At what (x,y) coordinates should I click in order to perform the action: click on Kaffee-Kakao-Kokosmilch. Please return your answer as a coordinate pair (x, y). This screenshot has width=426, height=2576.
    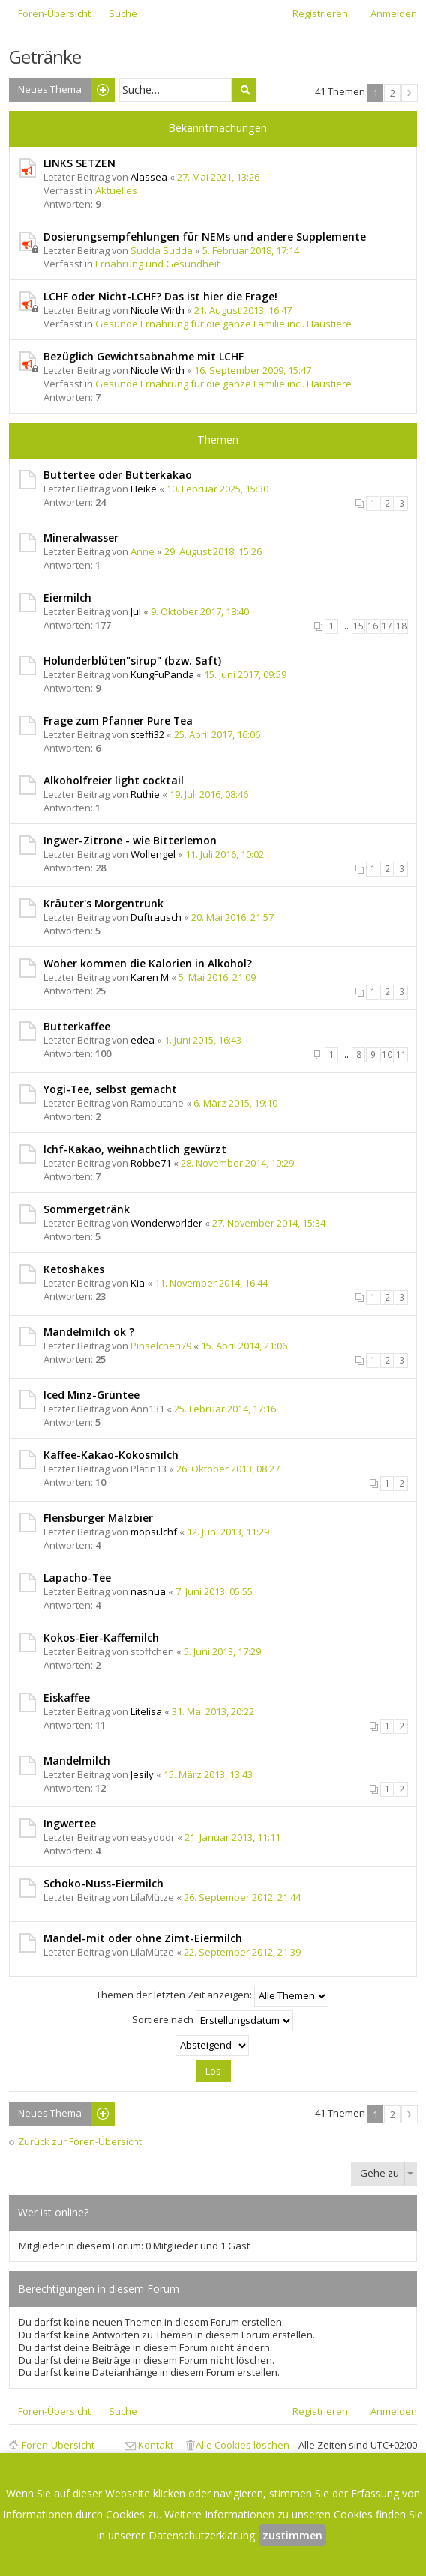
    Looking at the image, I should click on (111, 1455).